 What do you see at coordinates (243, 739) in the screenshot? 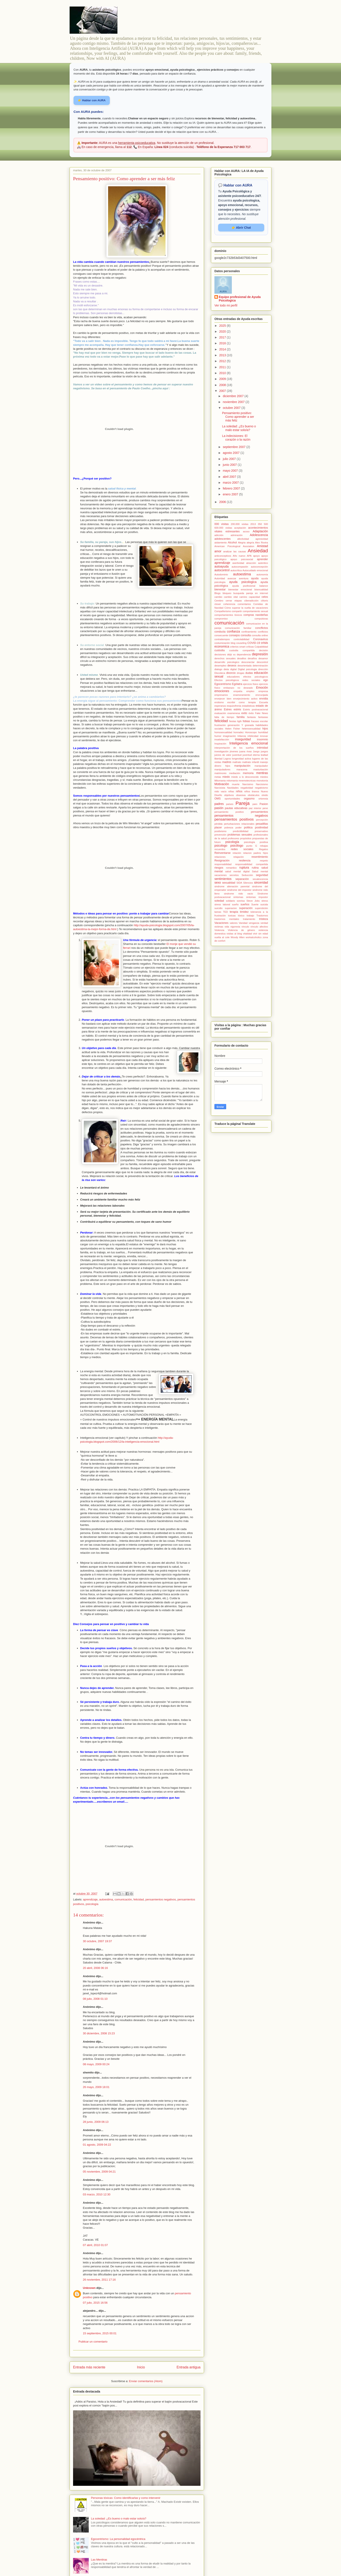
I see `inseguridad` at bounding box center [243, 739].